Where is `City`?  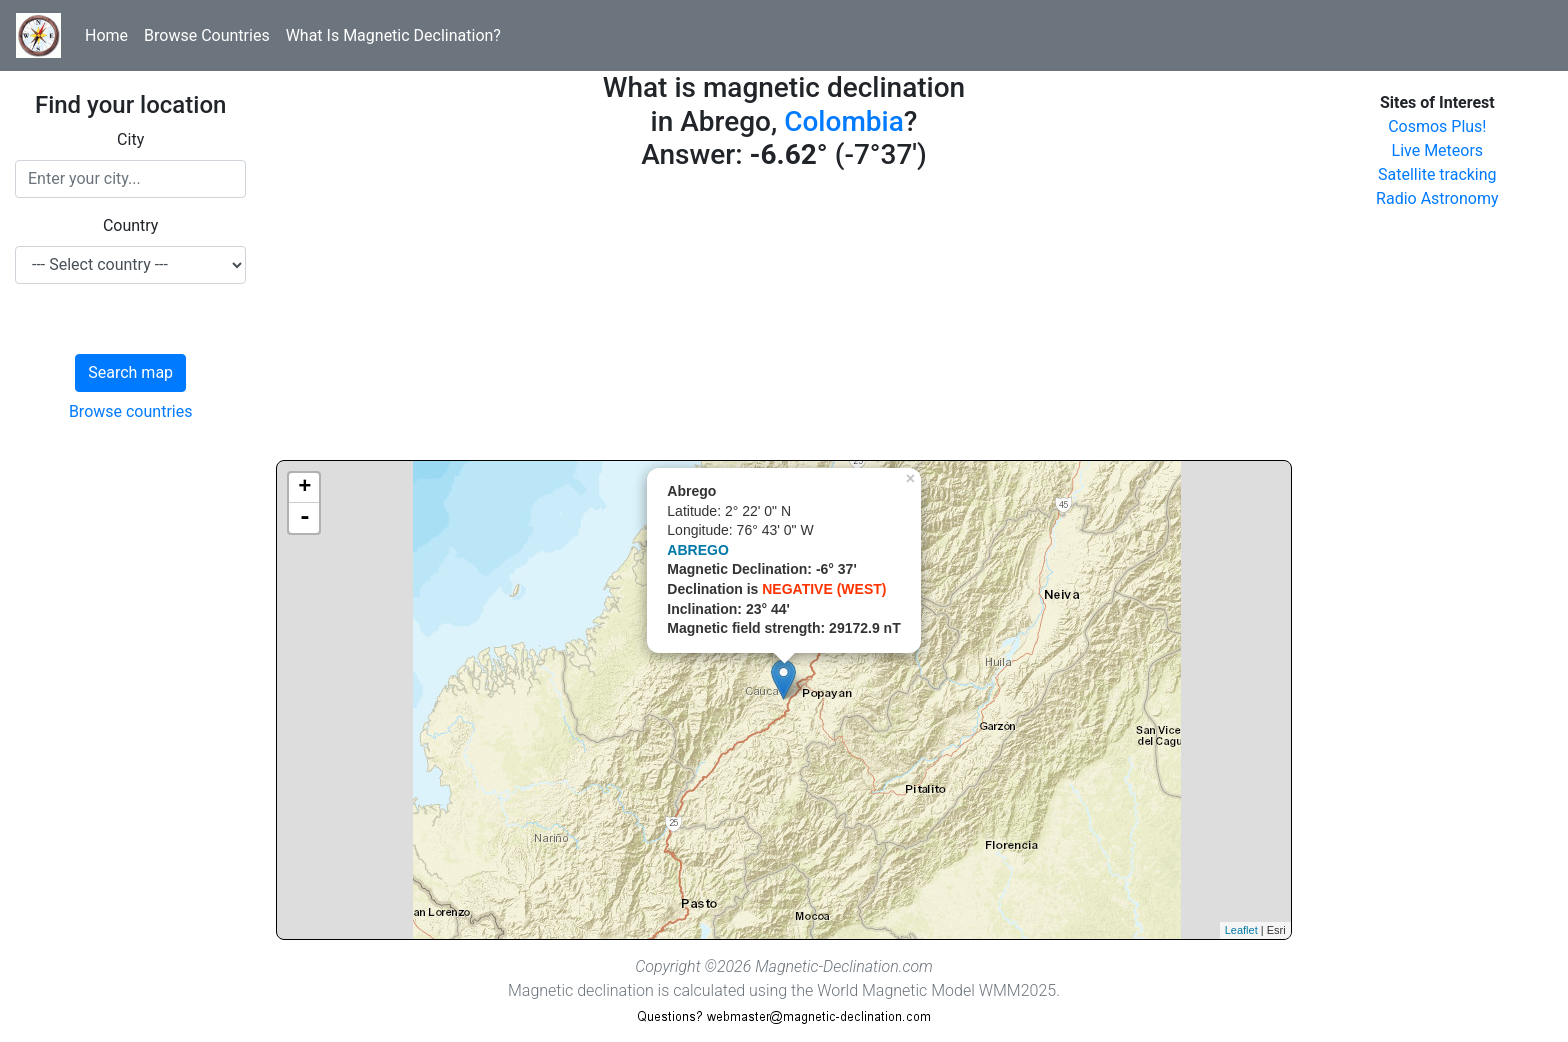
City is located at coordinates (130, 139).